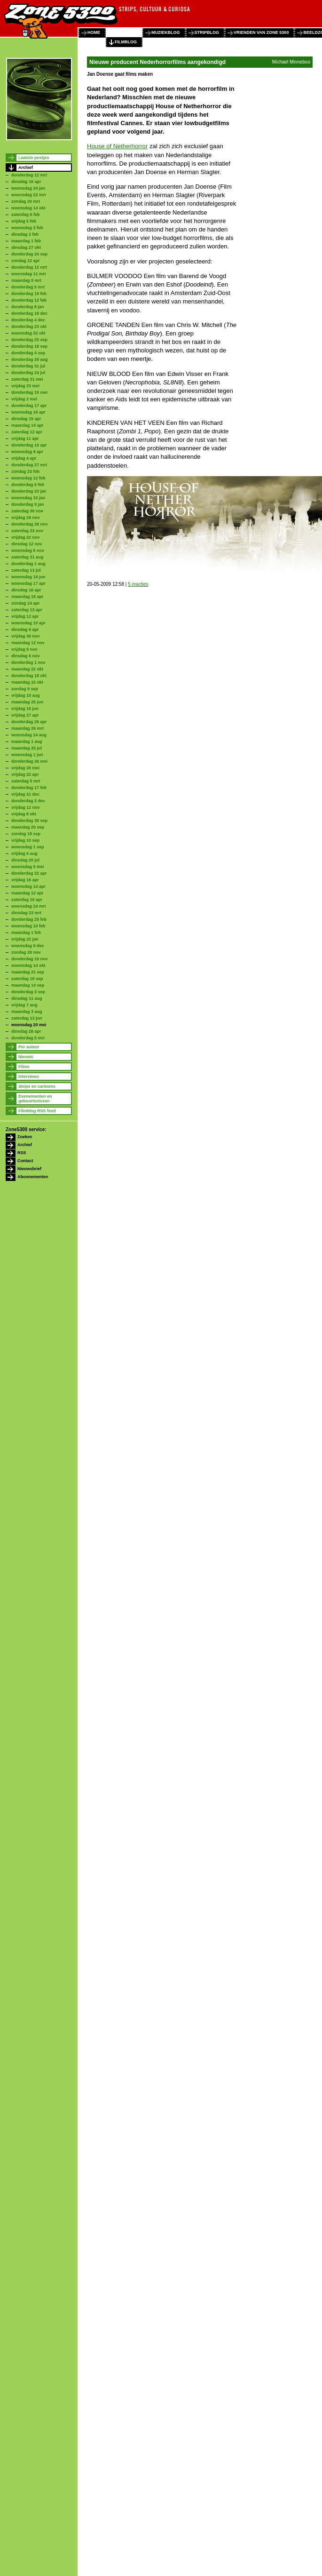 This screenshot has width=322, height=2576. Describe the element at coordinates (26, 247) in the screenshot. I see `dinsdag 27 okt` at that location.